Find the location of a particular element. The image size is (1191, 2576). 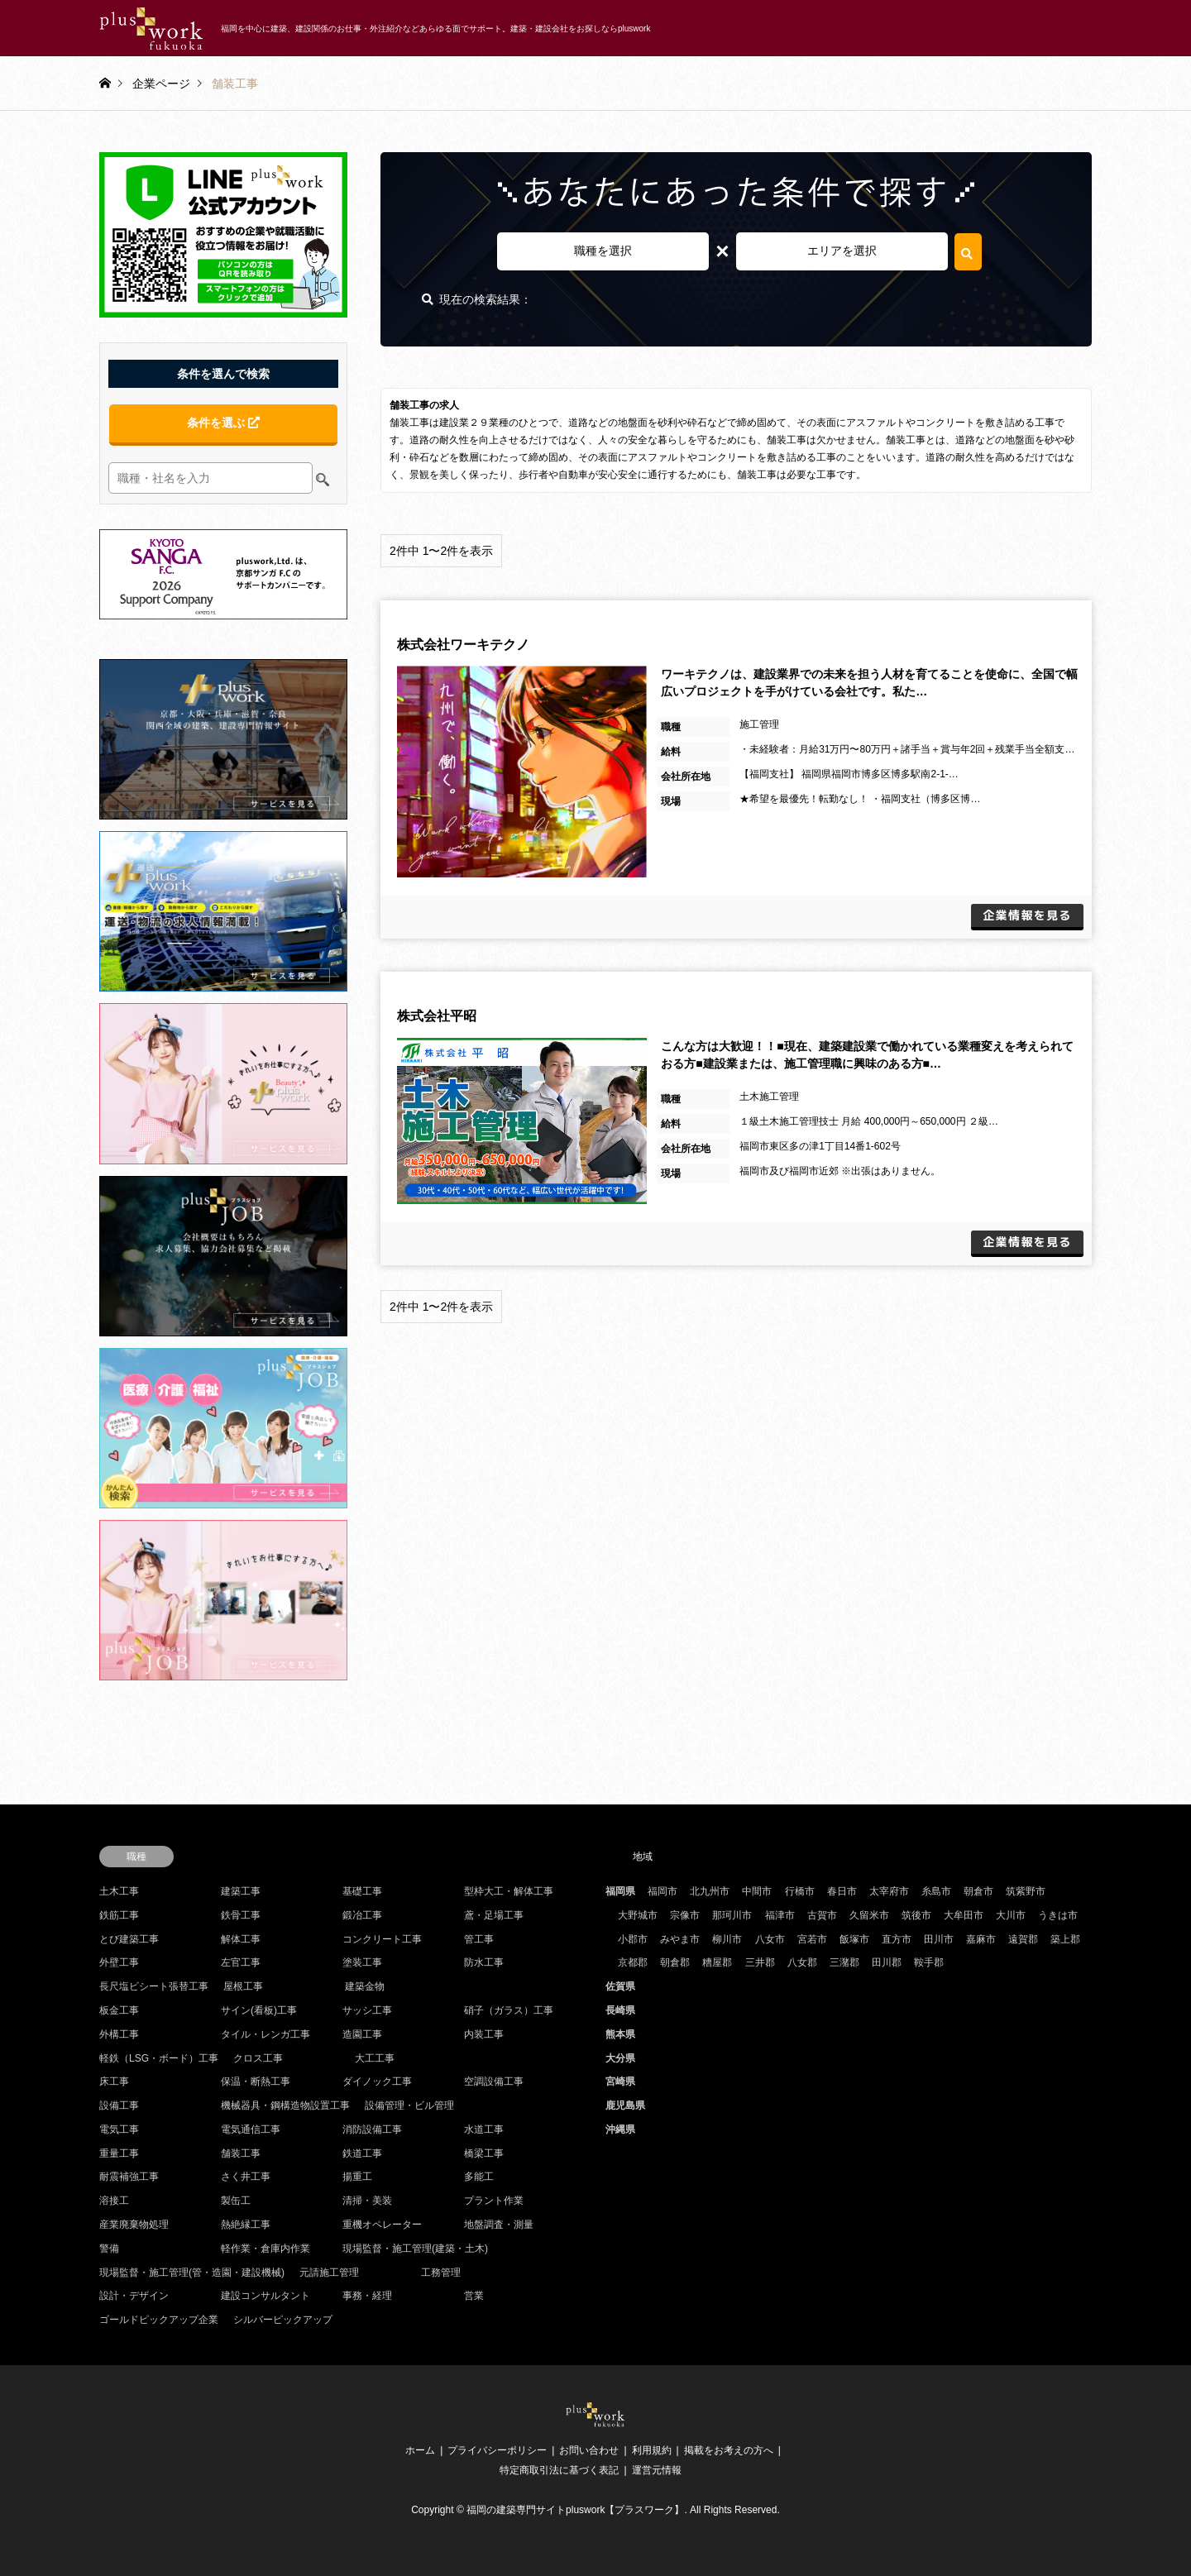

現場監督・施工管理(管・造園・建設機械) is located at coordinates (192, 2272).